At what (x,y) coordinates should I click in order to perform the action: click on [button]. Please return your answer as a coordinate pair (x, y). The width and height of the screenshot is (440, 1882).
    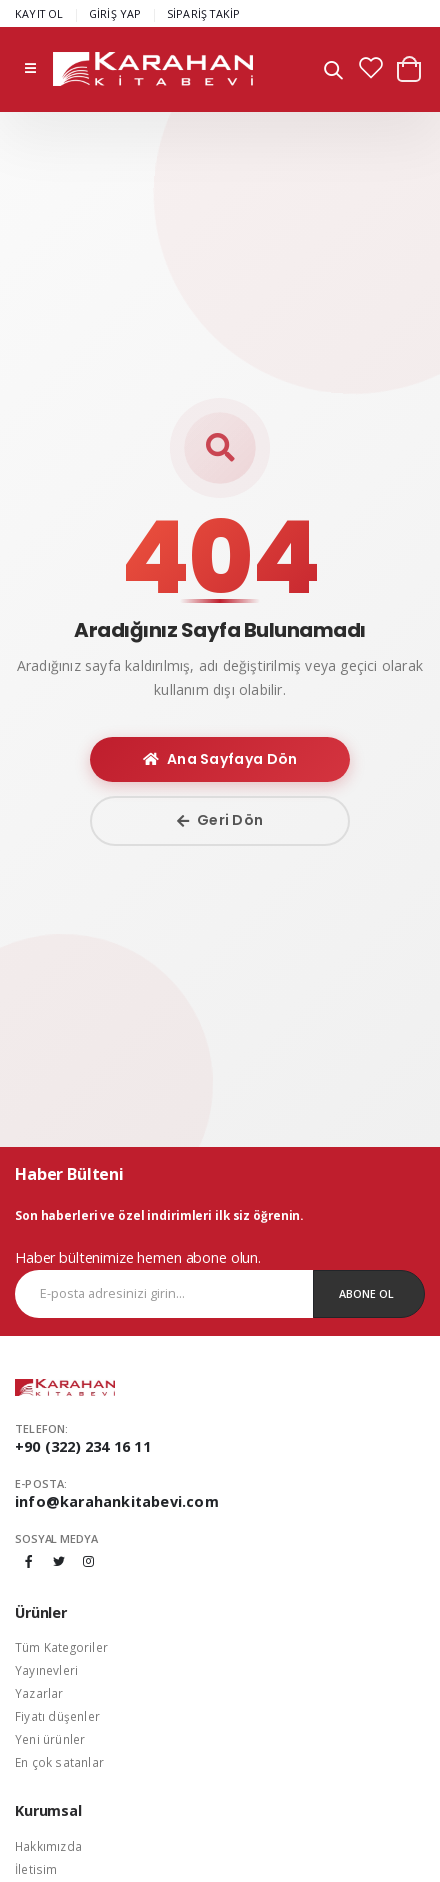
    Looking at the image, I should click on (333, 72).